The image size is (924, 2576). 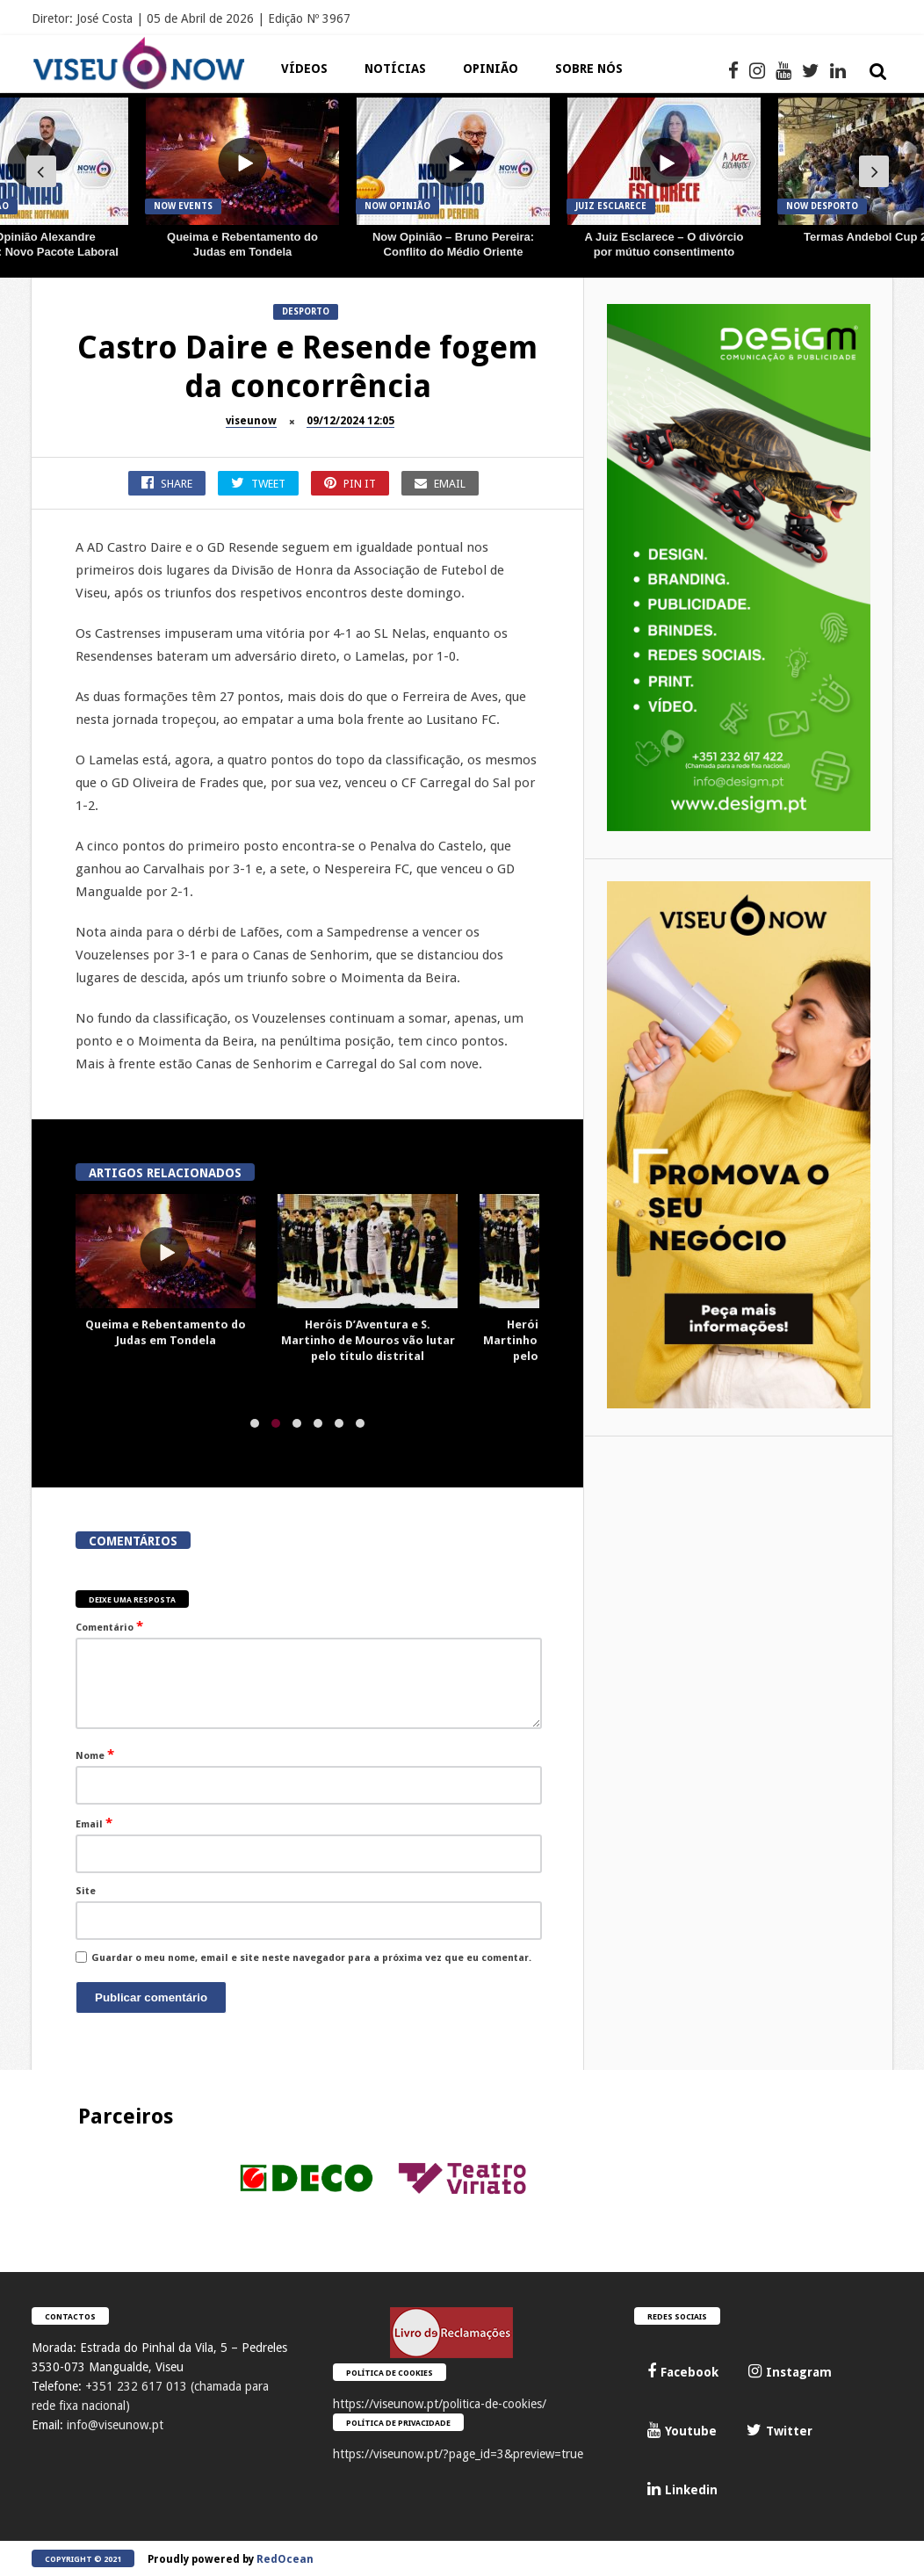 What do you see at coordinates (94, 1823) in the screenshot?
I see `Email` at bounding box center [94, 1823].